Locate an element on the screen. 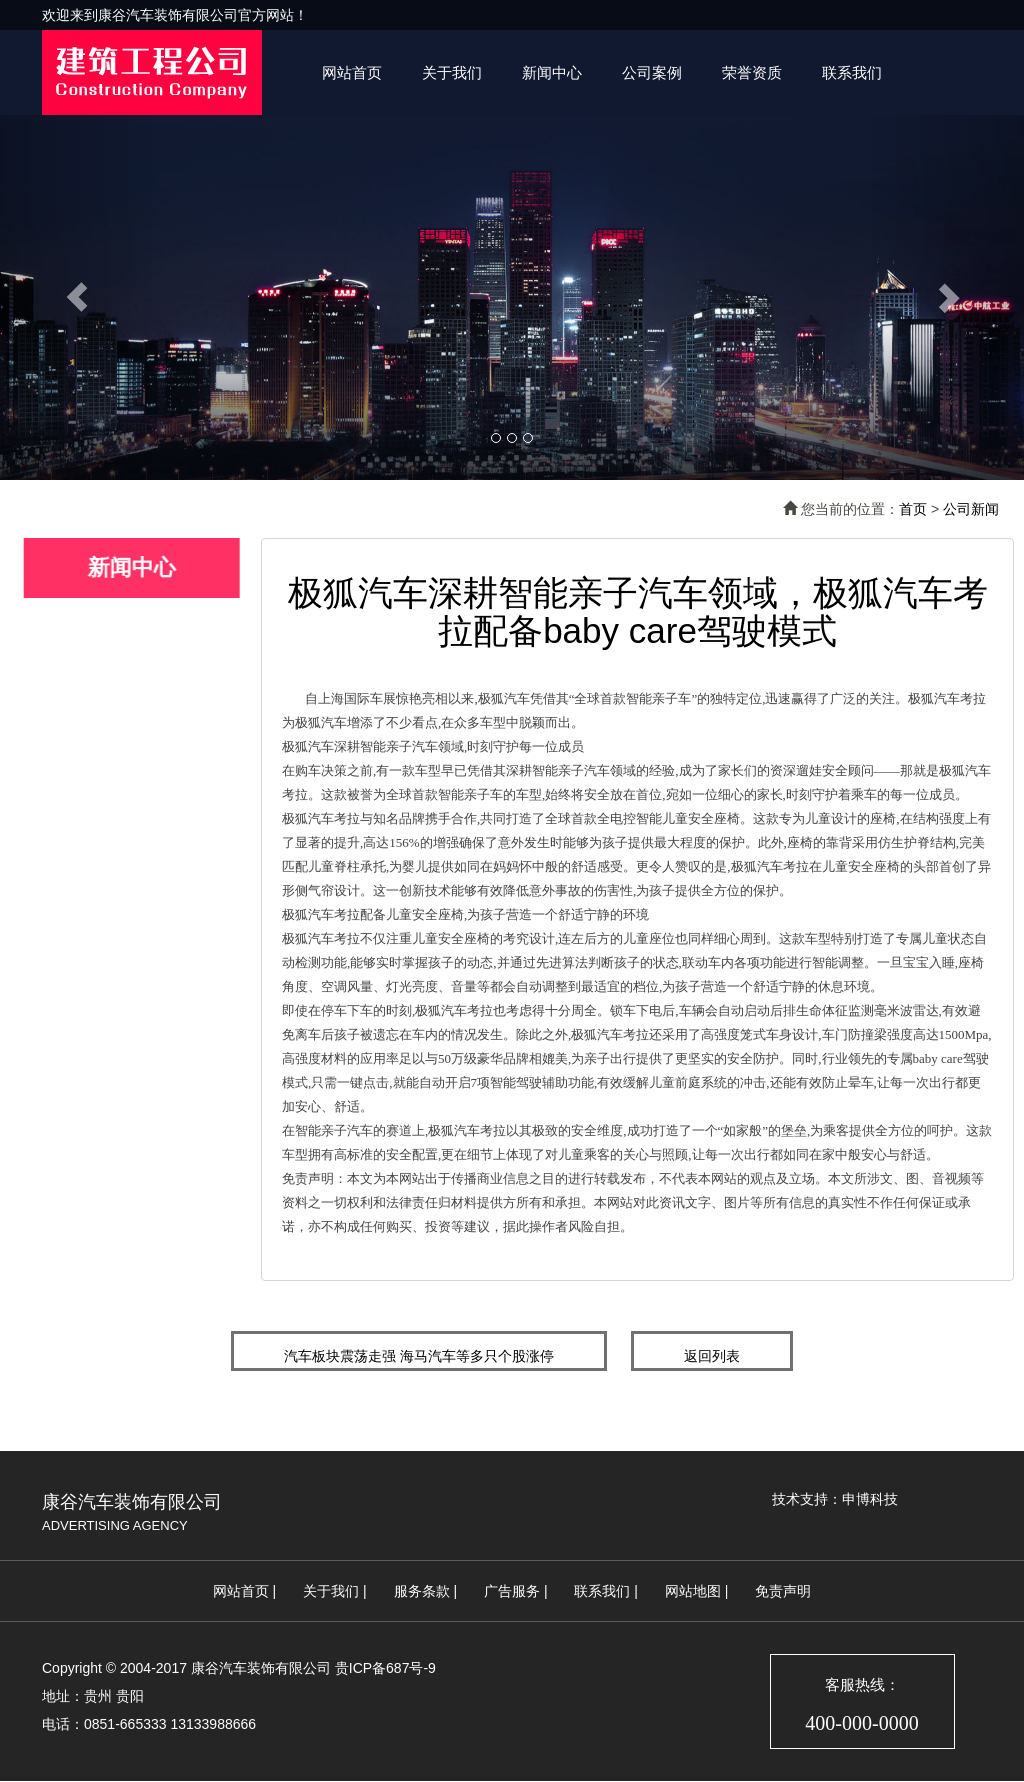 The width and height of the screenshot is (1024, 1782). 返回列表 is located at coordinates (712, 1356).